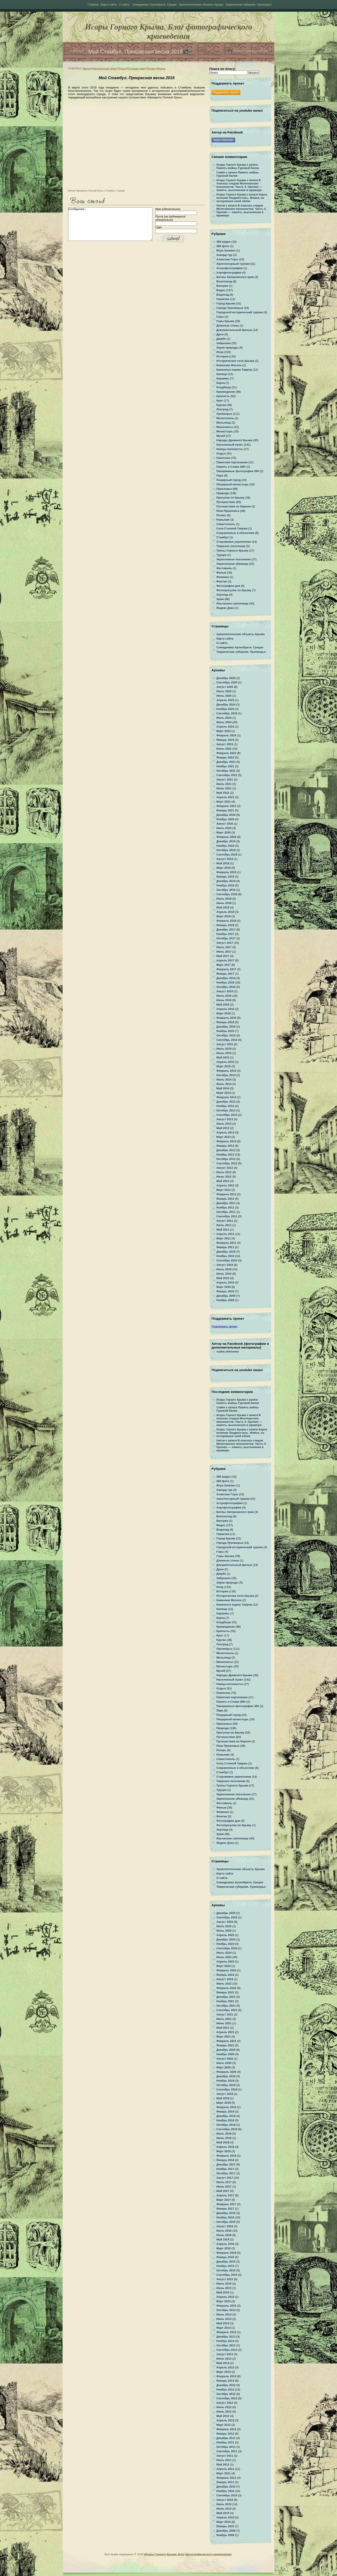 This screenshot has width=337, height=2576. What do you see at coordinates (89, 190) in the screenshot?
I see `Минареты Полной Луны` at bounding box center [89, 190].